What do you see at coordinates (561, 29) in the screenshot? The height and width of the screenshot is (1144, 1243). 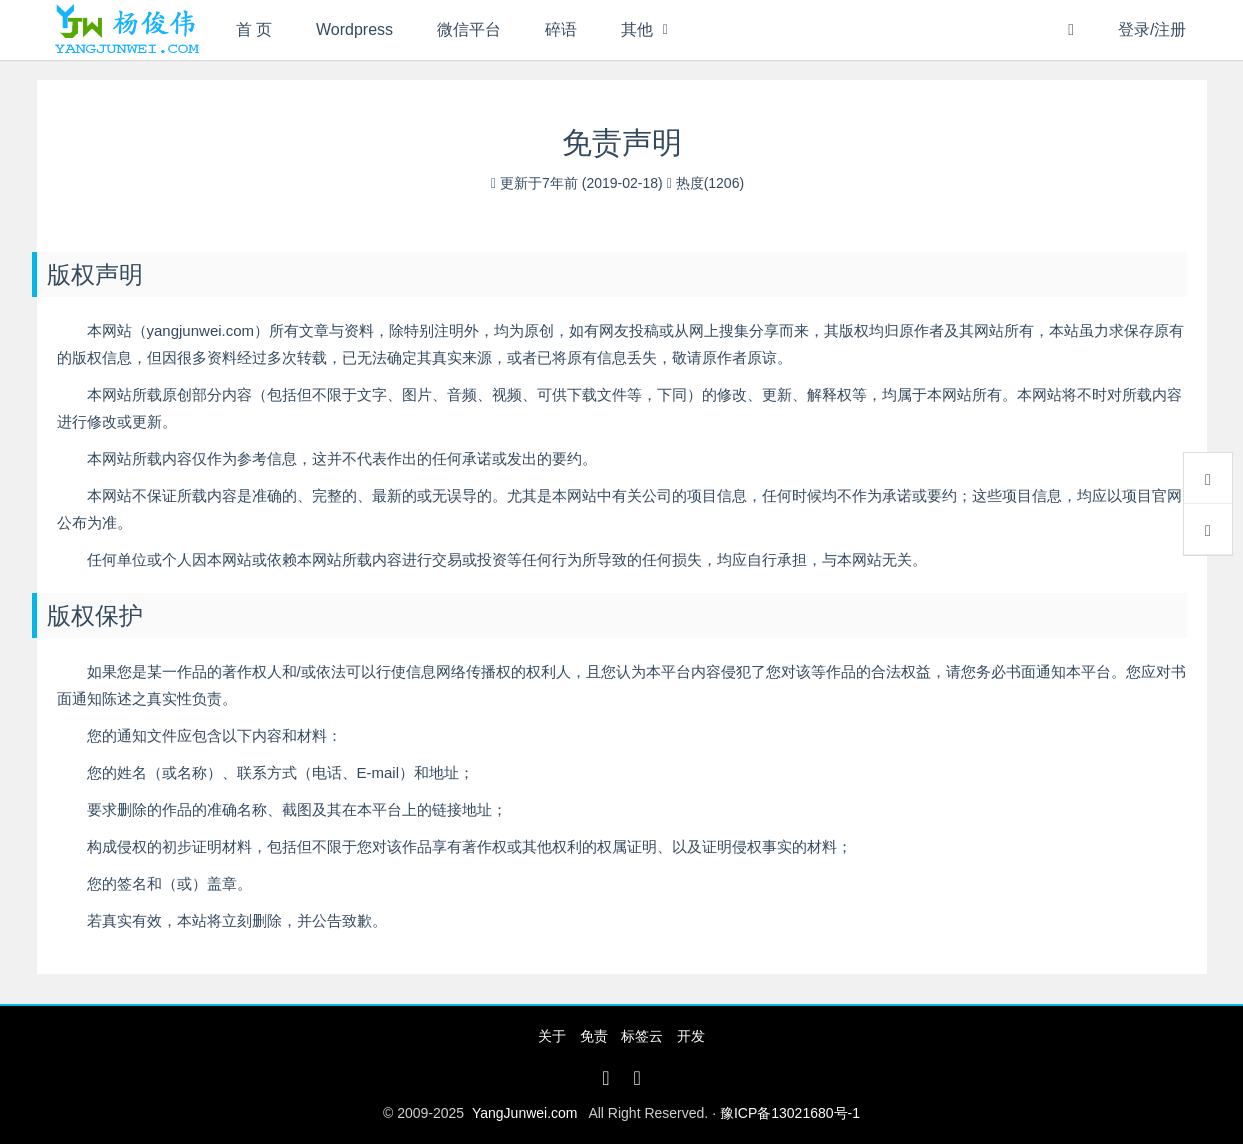 I see `碎语` at bounding box center [561, 29].